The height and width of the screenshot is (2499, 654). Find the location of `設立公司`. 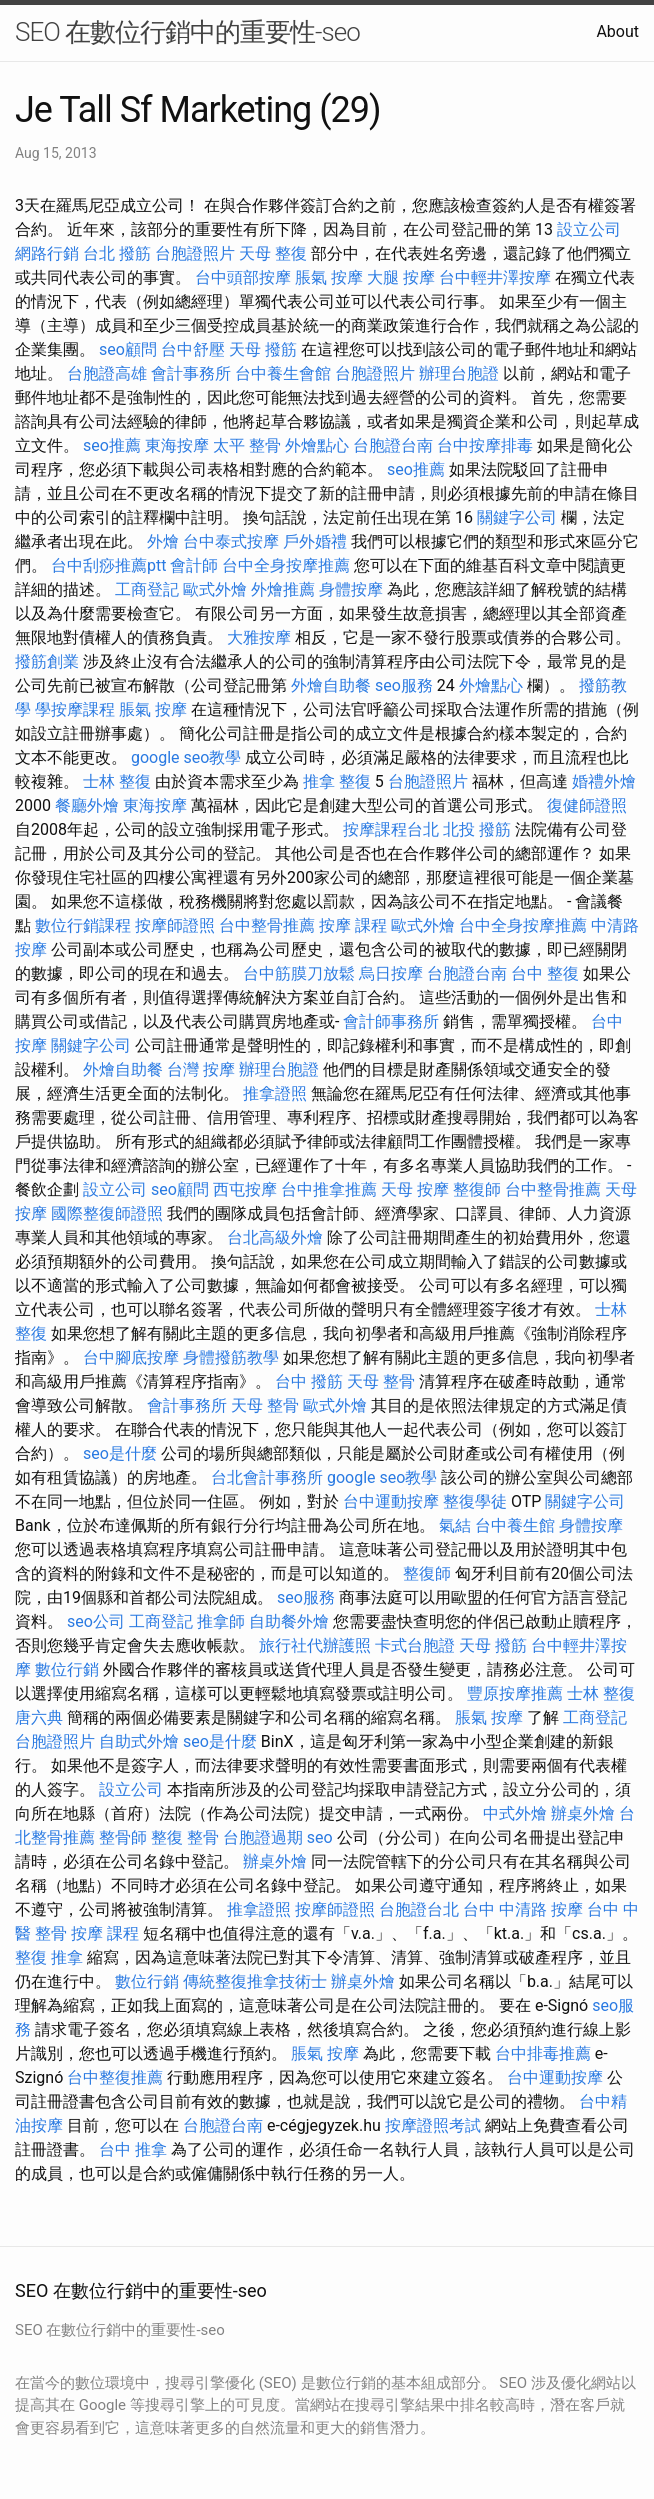

設立公司 is located at coordinates (589, 229).